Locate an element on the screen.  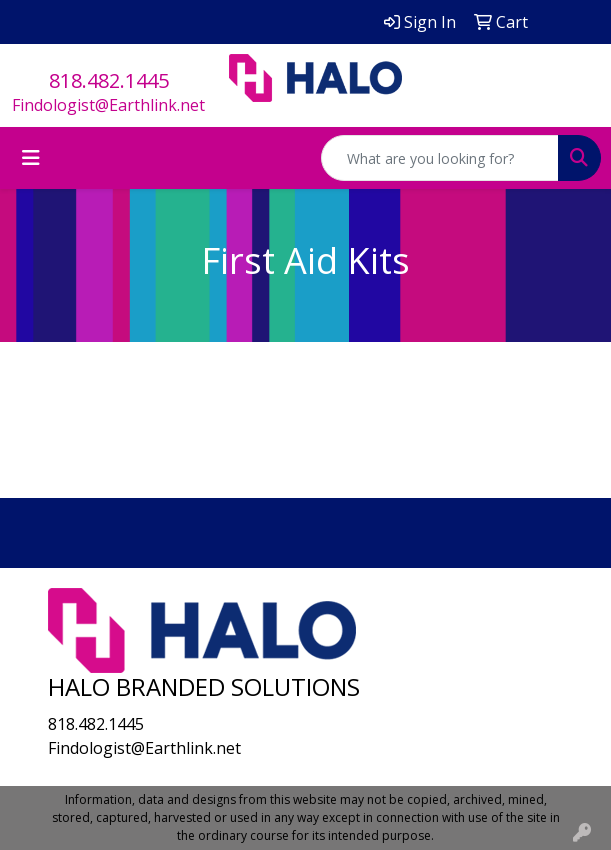
[Quick Search] is located at coordinates (440, 158).